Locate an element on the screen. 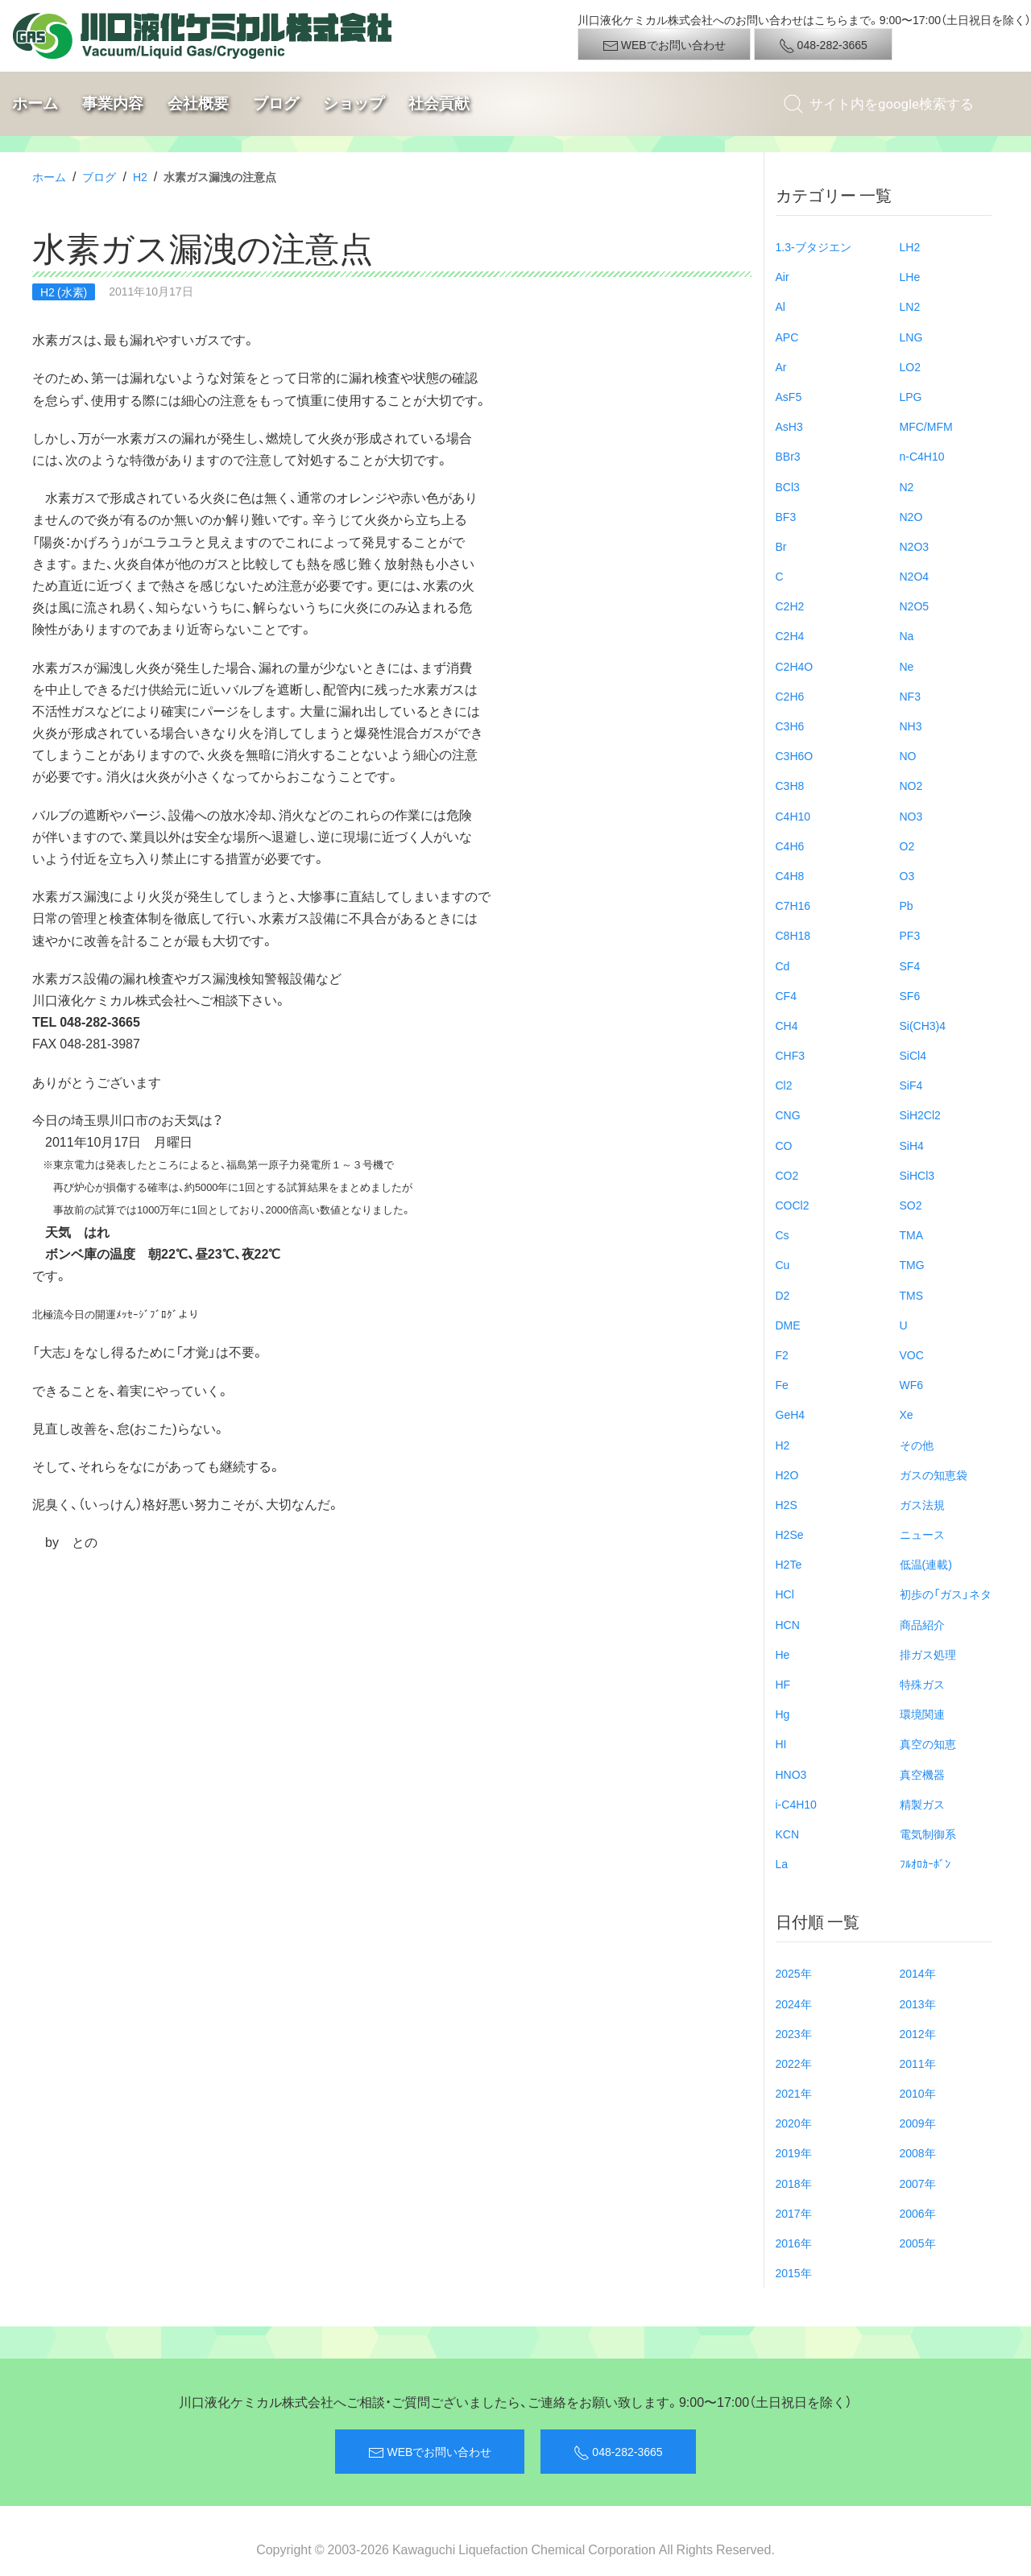 This screenshot has height=2576, width=1031. NO3 is located at coordinates (911, 816).